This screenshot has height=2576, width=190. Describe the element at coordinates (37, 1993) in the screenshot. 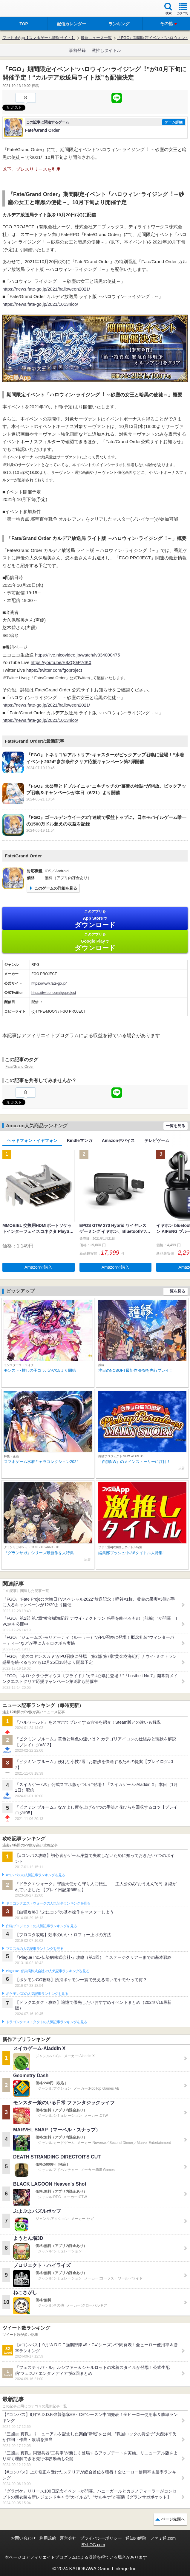

I see `ポケモンGOの人気記事ランキングを見る` at that location.